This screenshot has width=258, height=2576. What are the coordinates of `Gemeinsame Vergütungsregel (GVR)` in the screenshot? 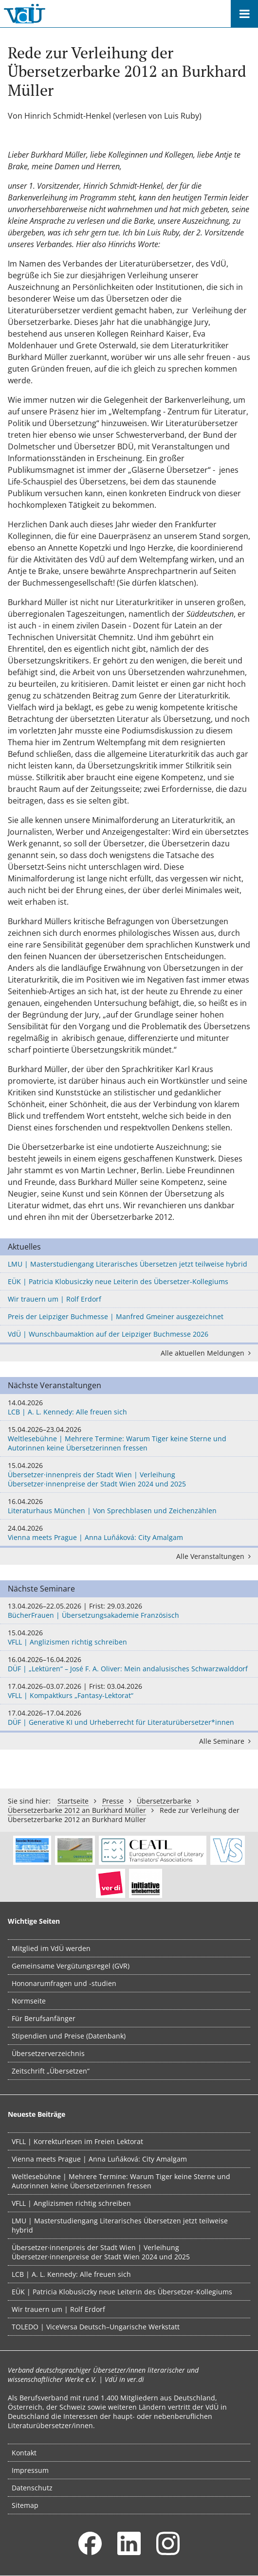 It's located at (70, 1965).